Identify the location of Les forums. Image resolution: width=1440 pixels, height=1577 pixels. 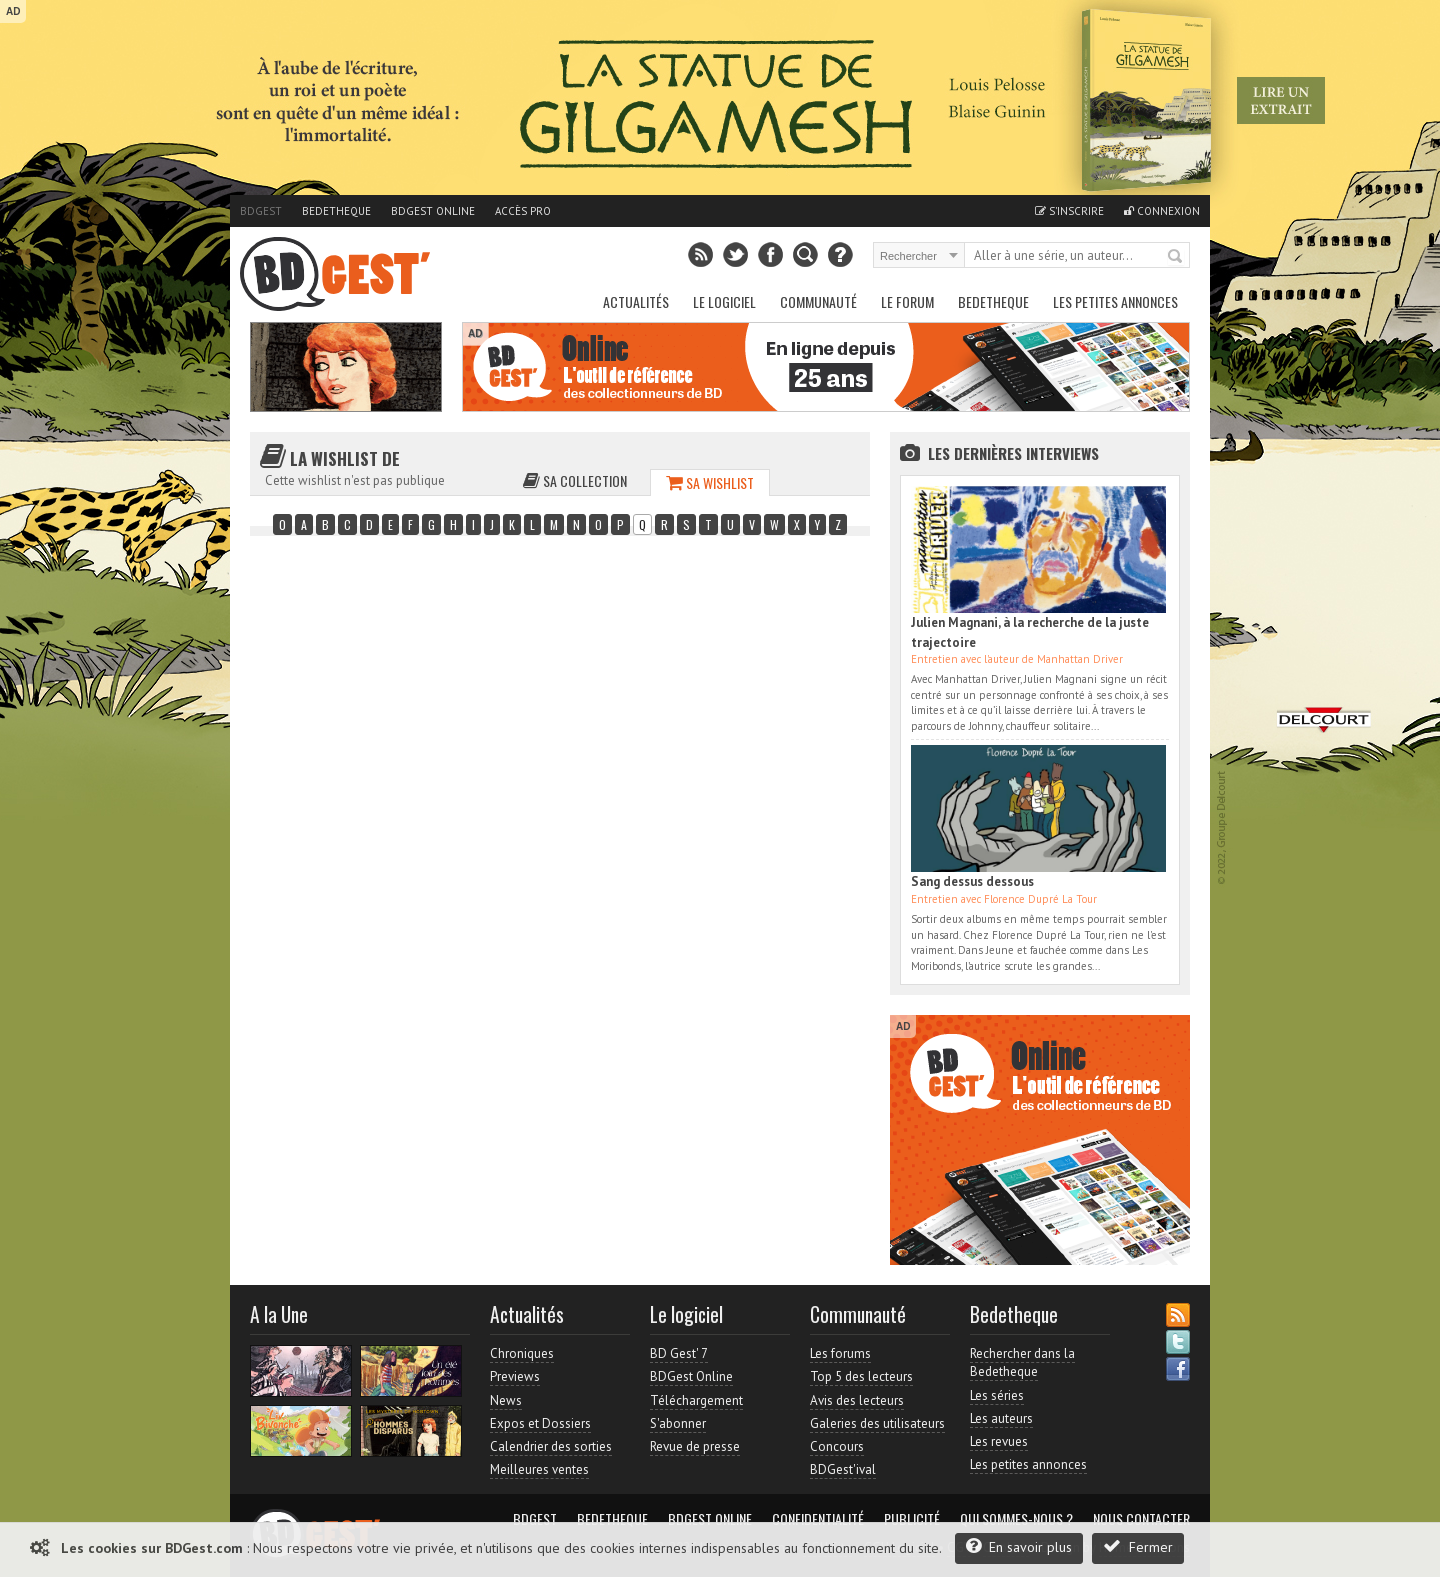
(840, 1353).